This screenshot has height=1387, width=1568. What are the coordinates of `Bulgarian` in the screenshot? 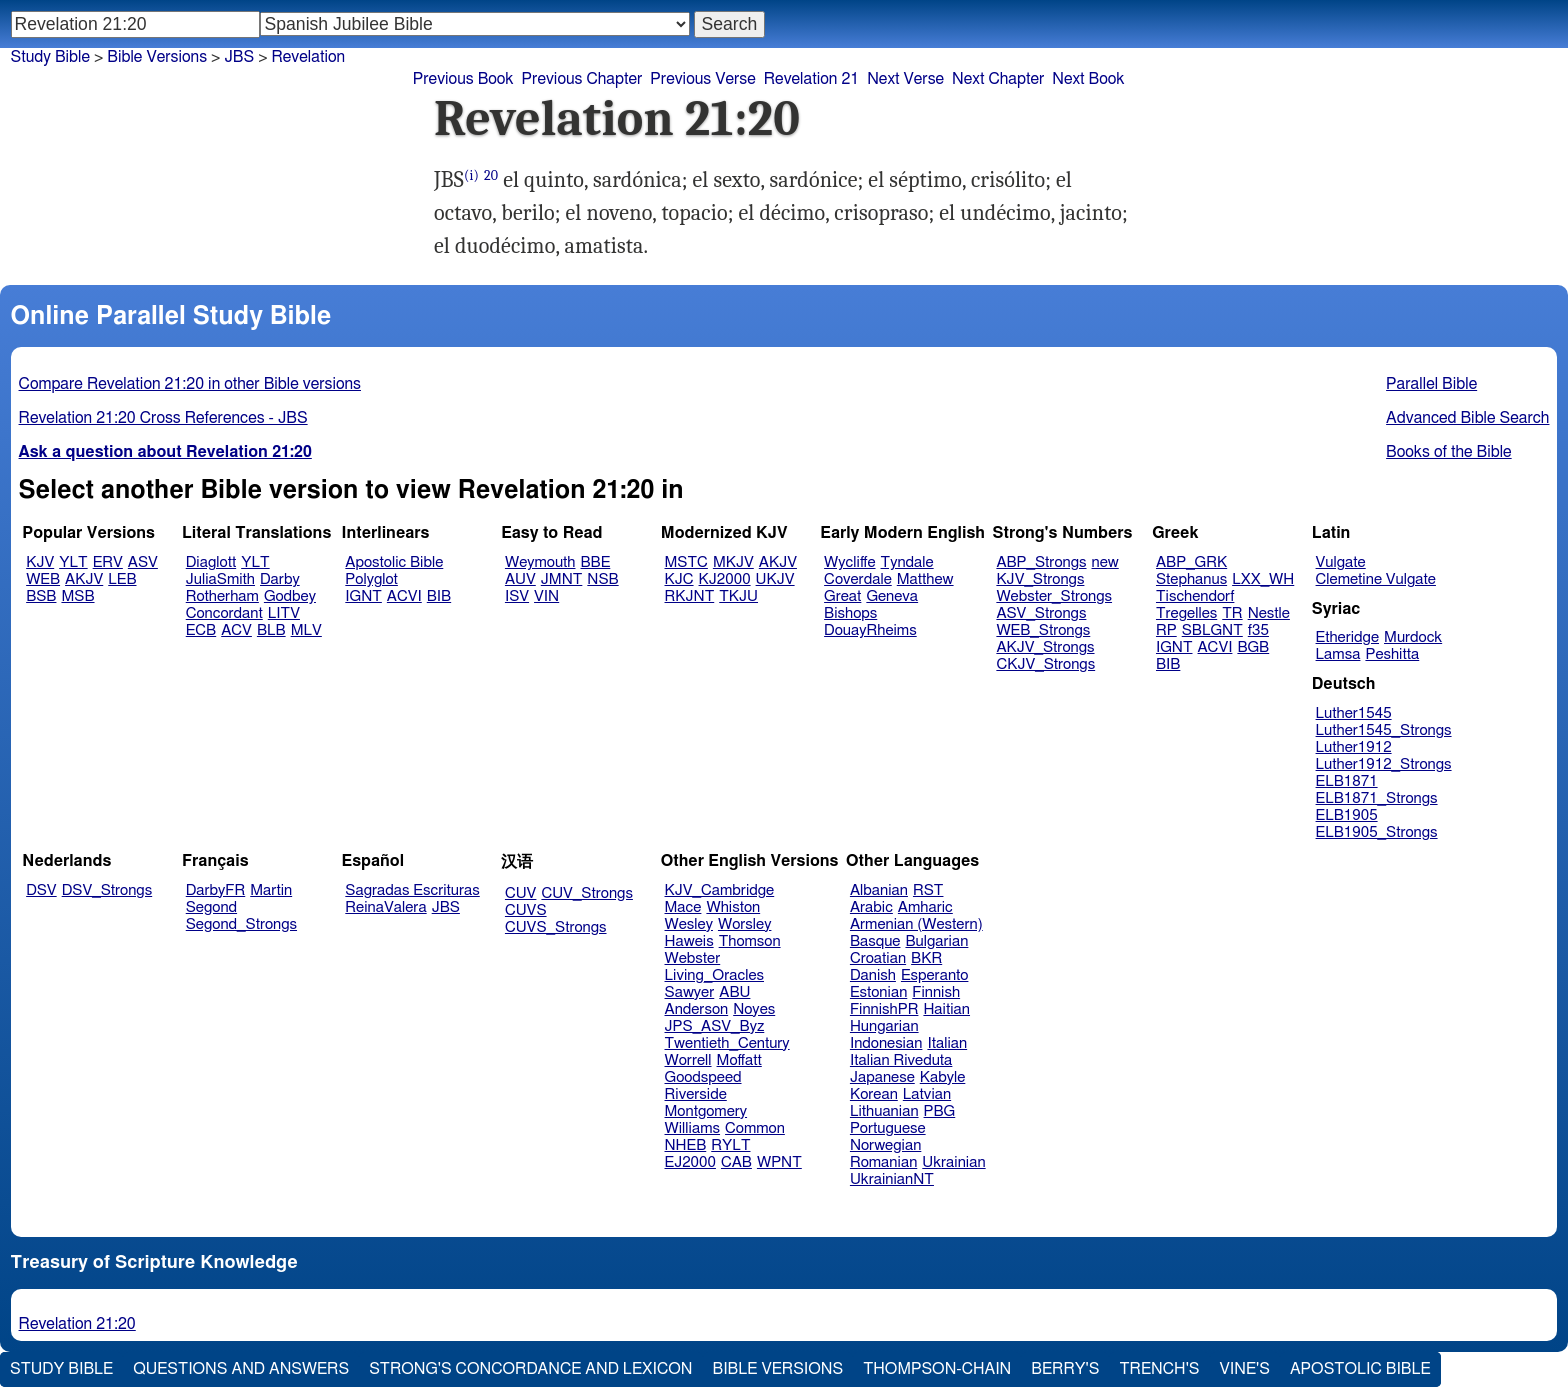 It's located at (936, 941).